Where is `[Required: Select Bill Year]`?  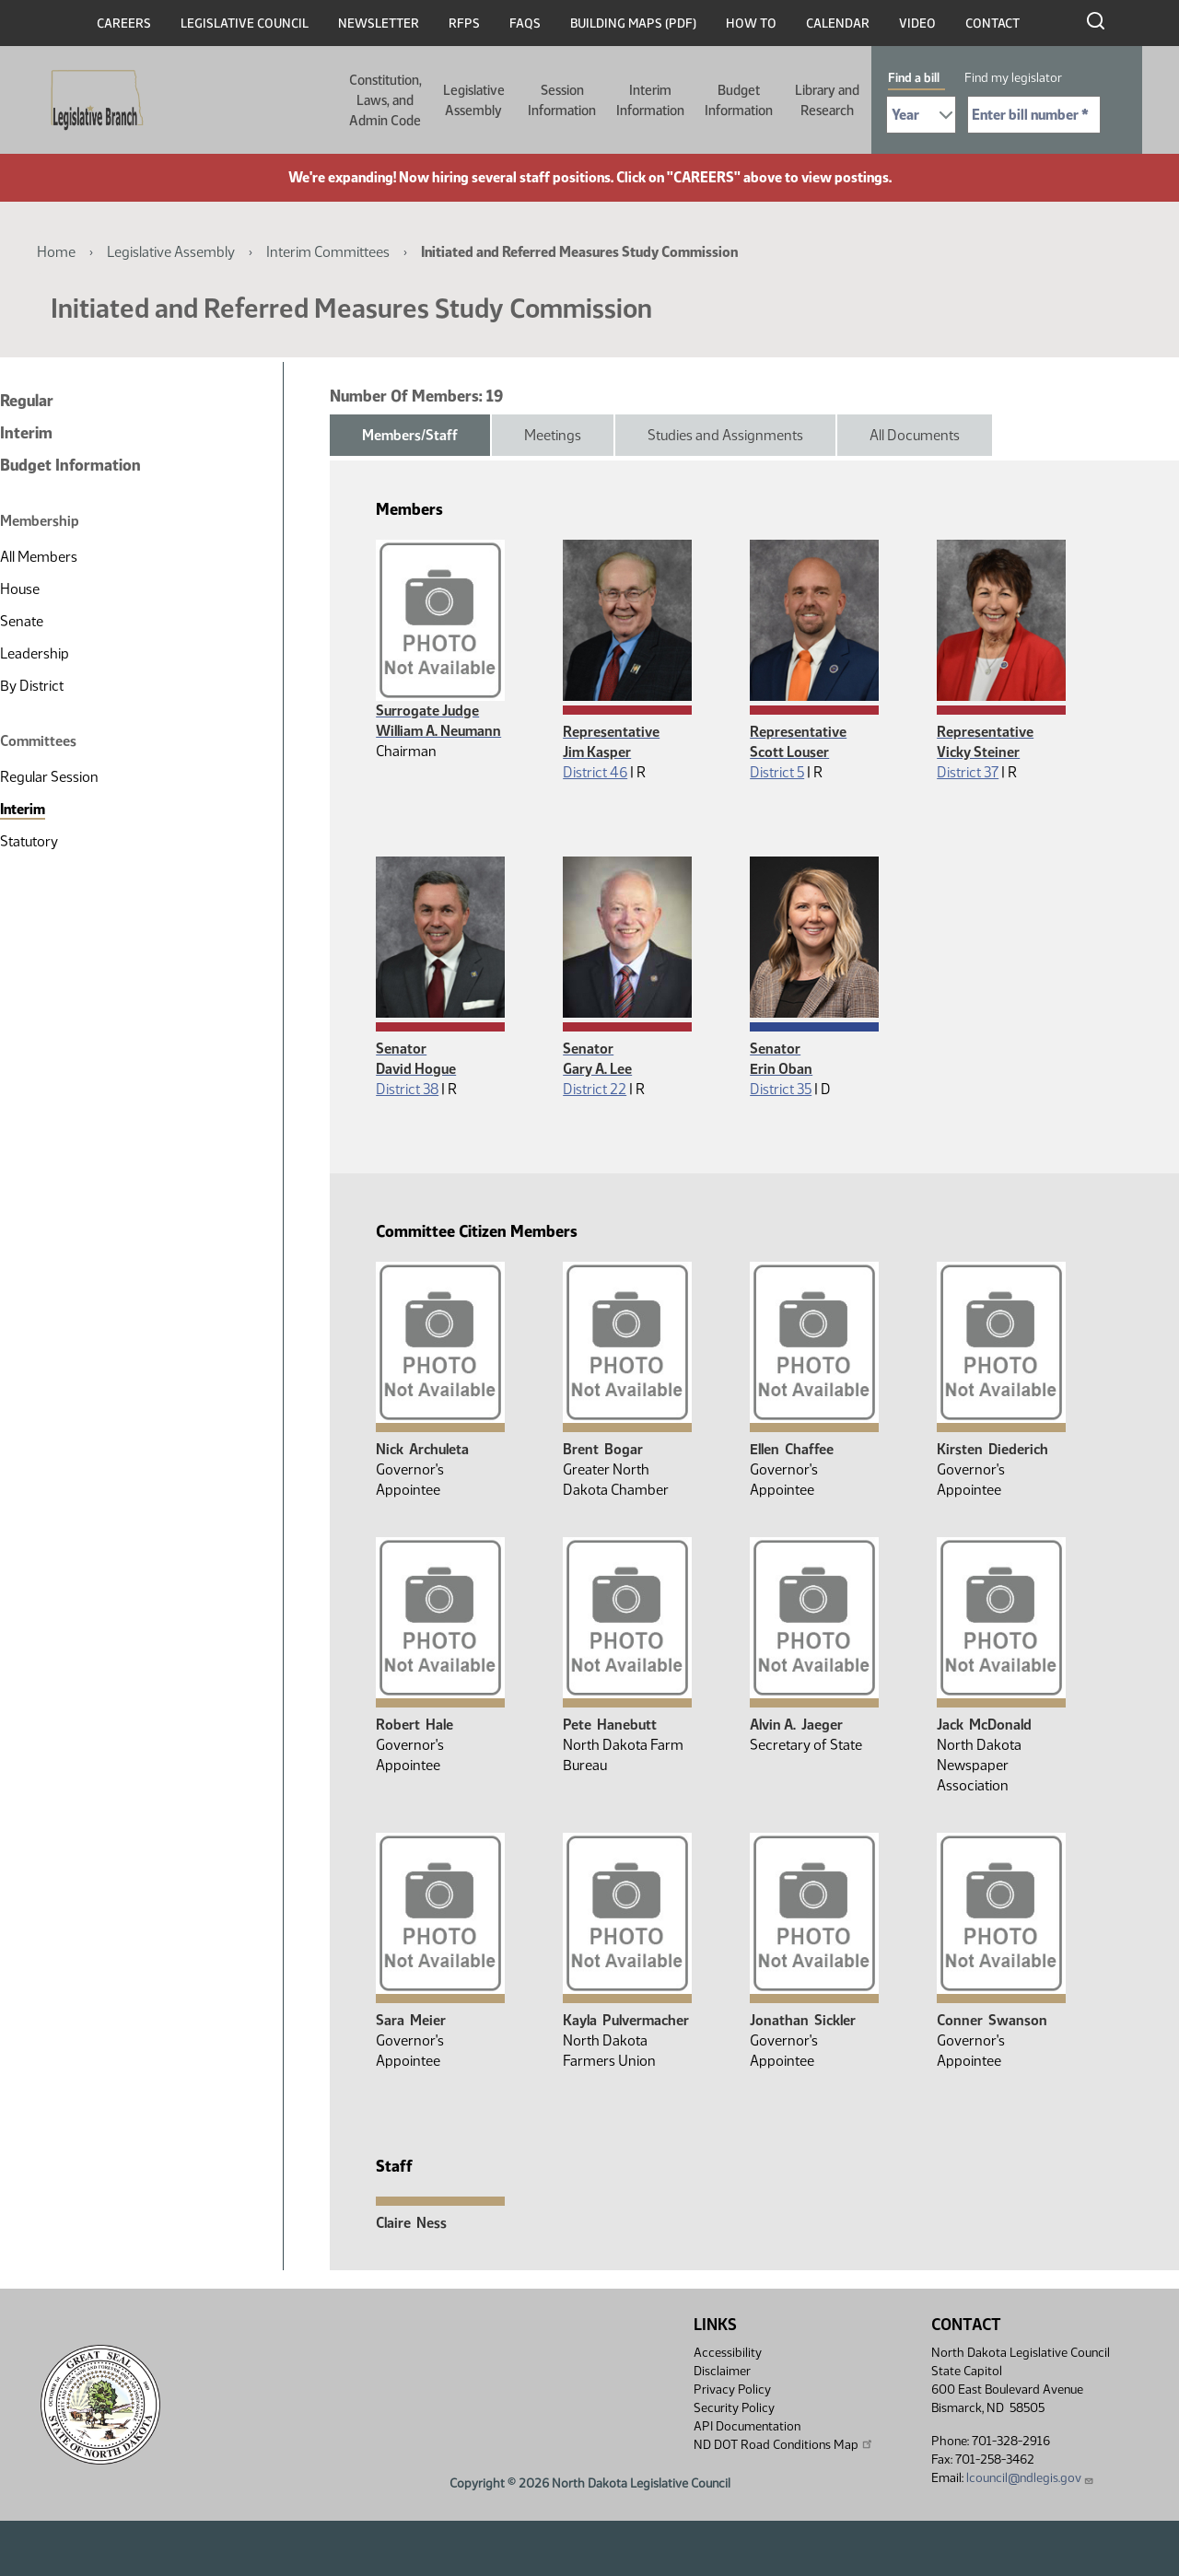 [Required: Select Bill Year] is located at coordinates (921, 115).